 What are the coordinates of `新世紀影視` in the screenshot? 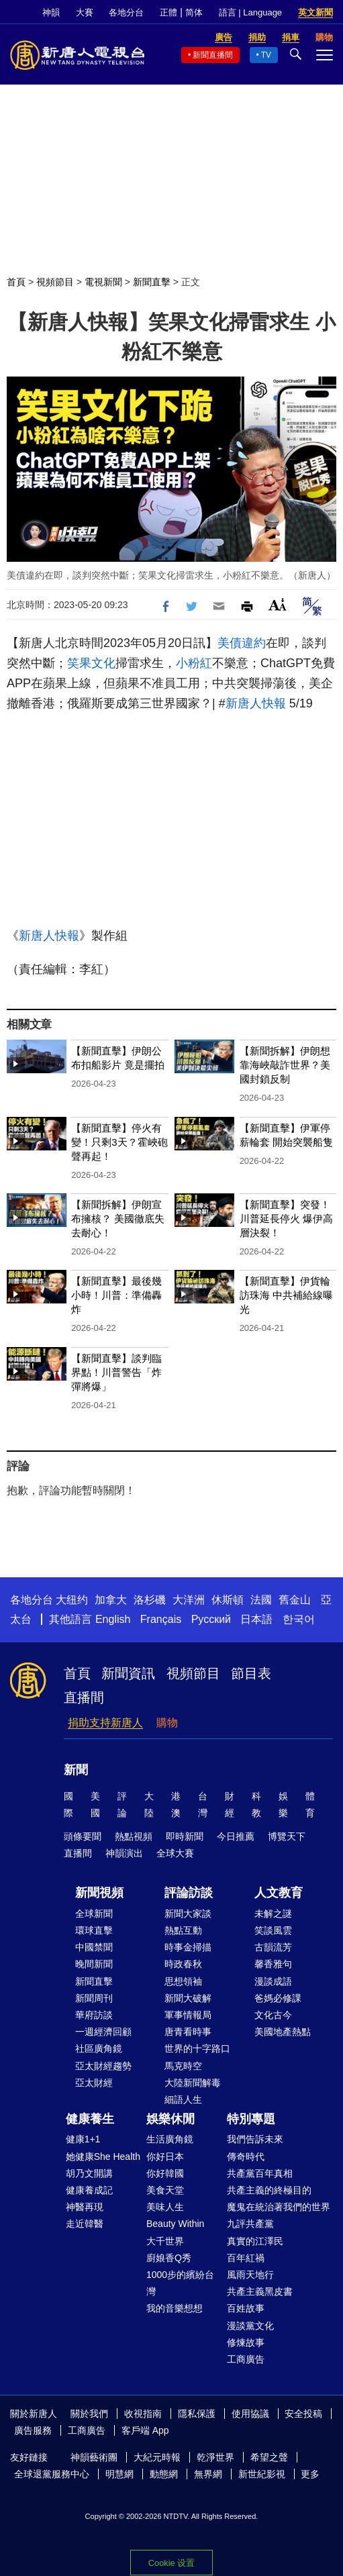 It's located at (261, 2474).